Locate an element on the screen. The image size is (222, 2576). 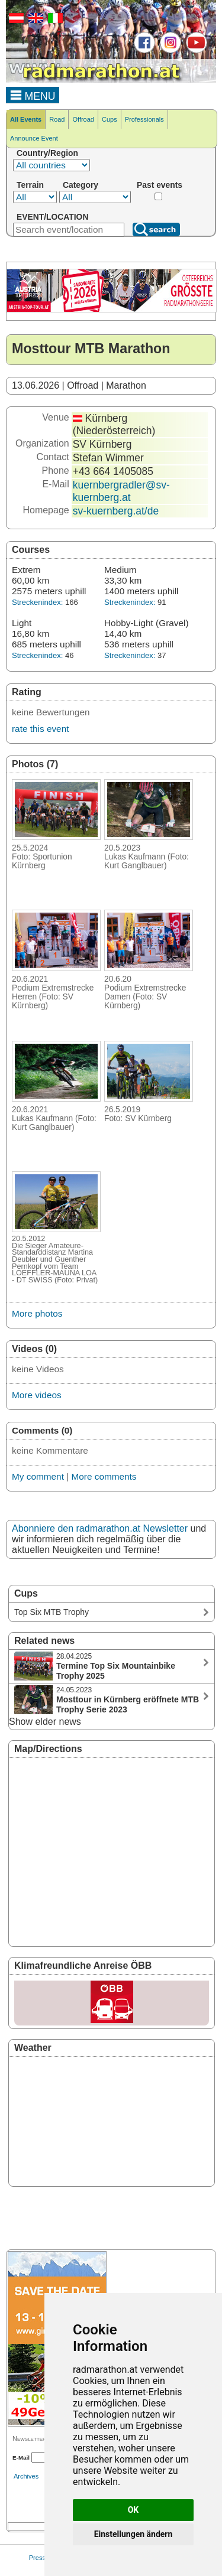
Press is located at coordinates (37, 2557).